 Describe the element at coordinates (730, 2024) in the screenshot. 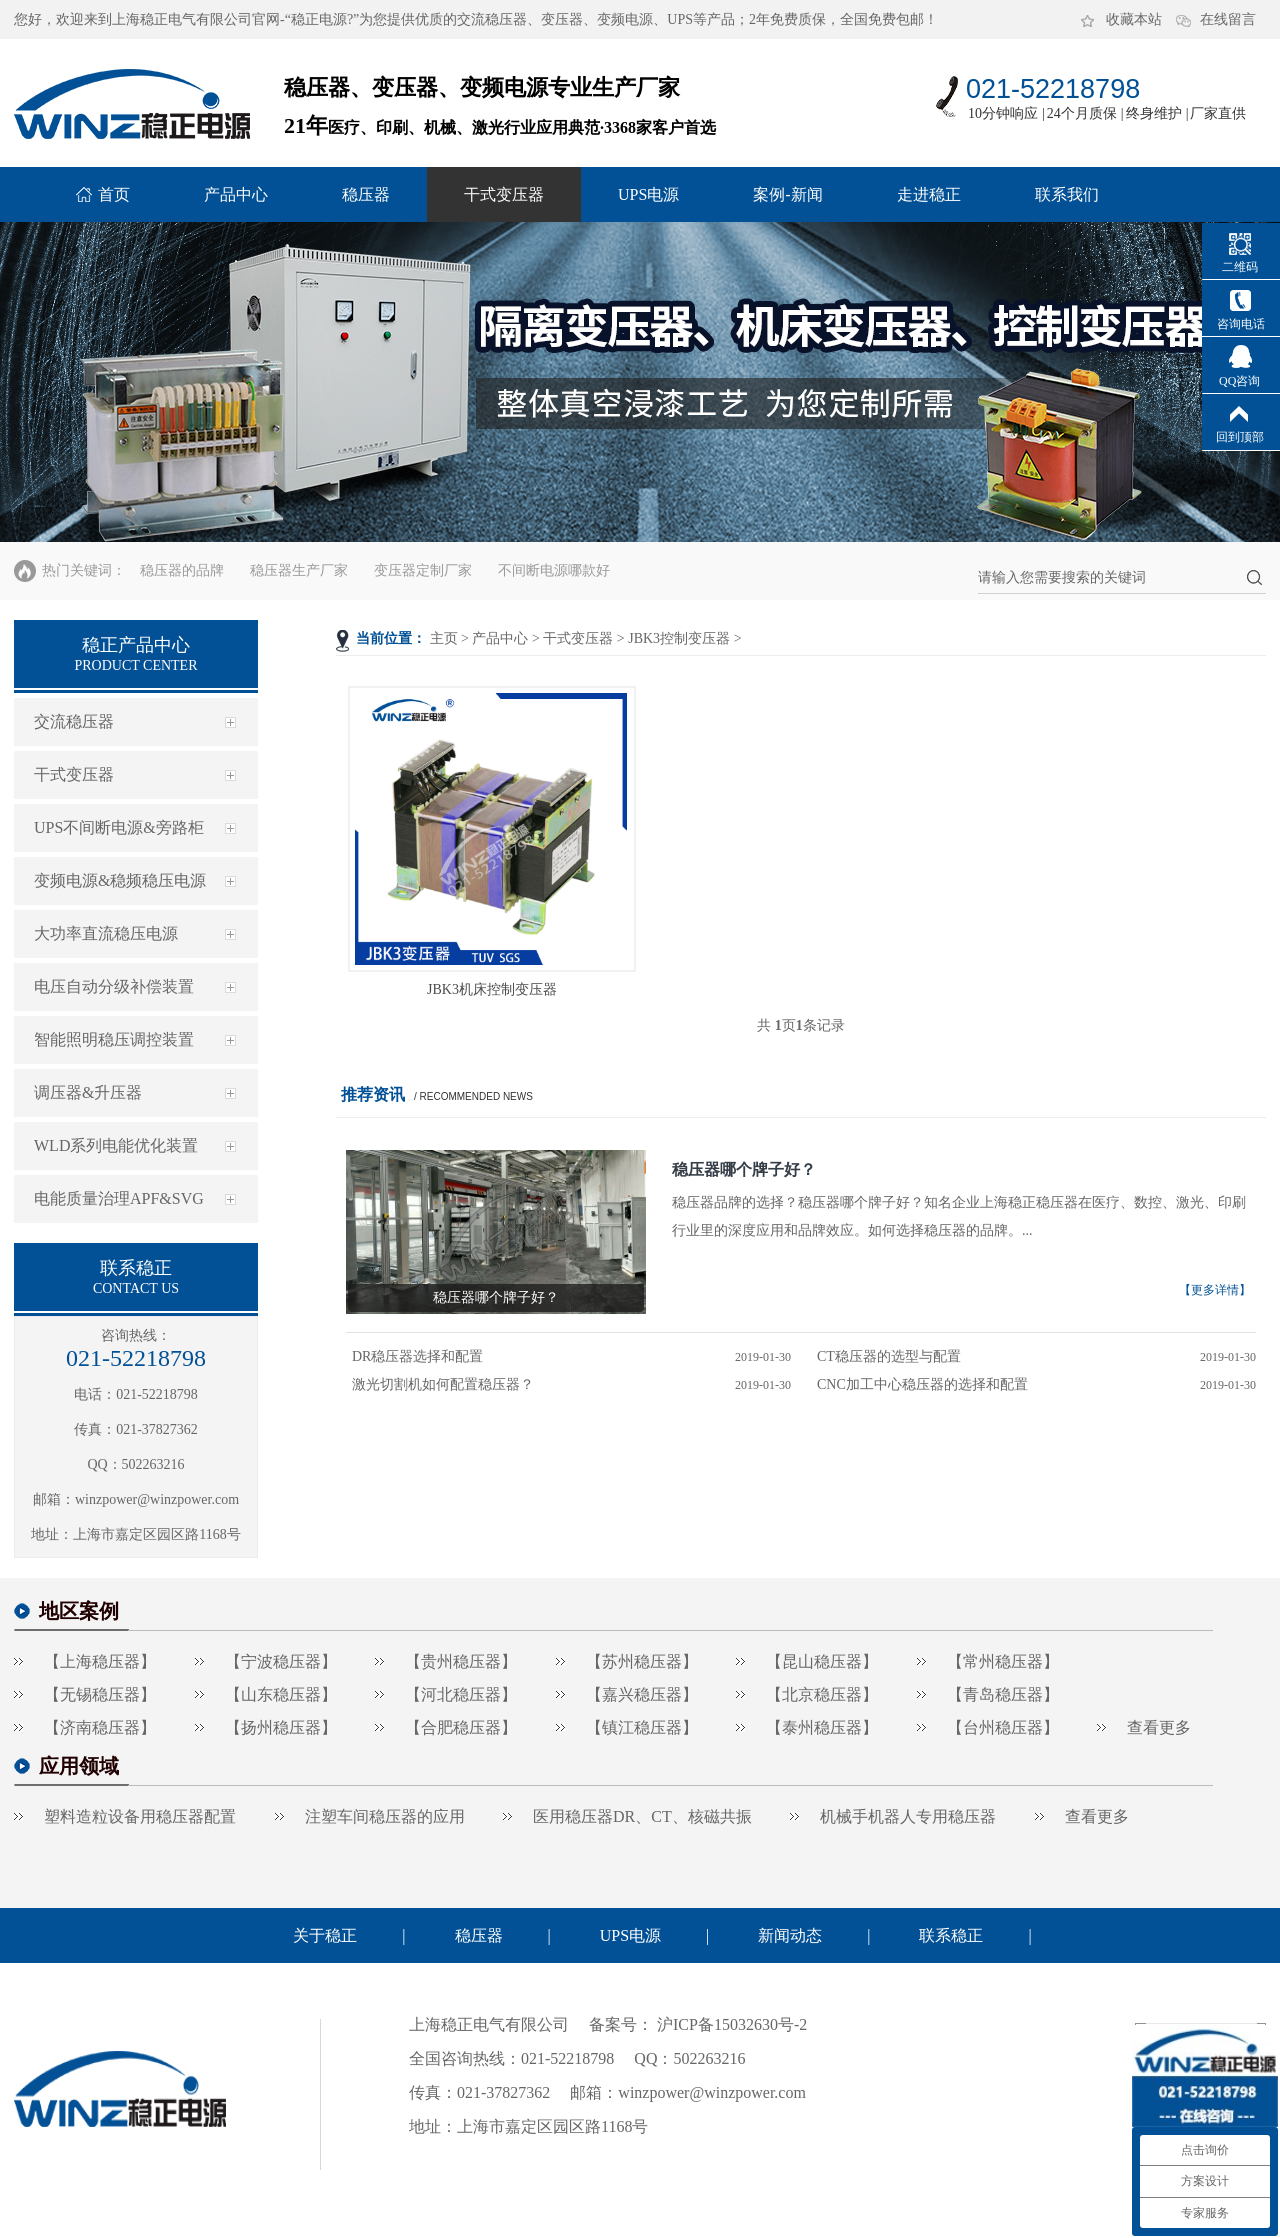

I see `沪ICP备15032630号-2` at that location.